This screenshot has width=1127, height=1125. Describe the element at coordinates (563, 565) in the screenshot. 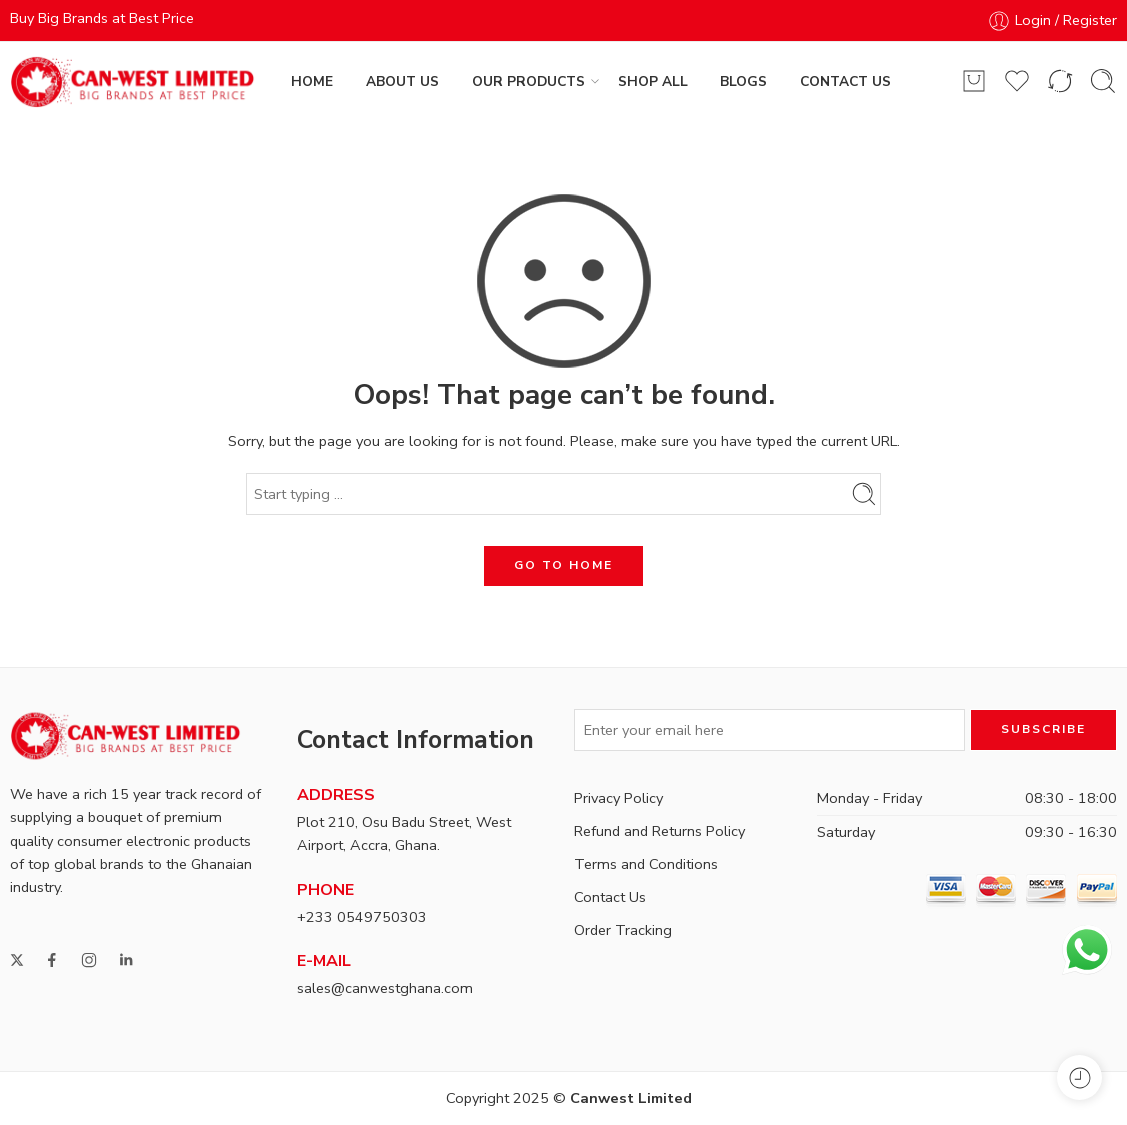

I see `GO TO HOME` at that location.